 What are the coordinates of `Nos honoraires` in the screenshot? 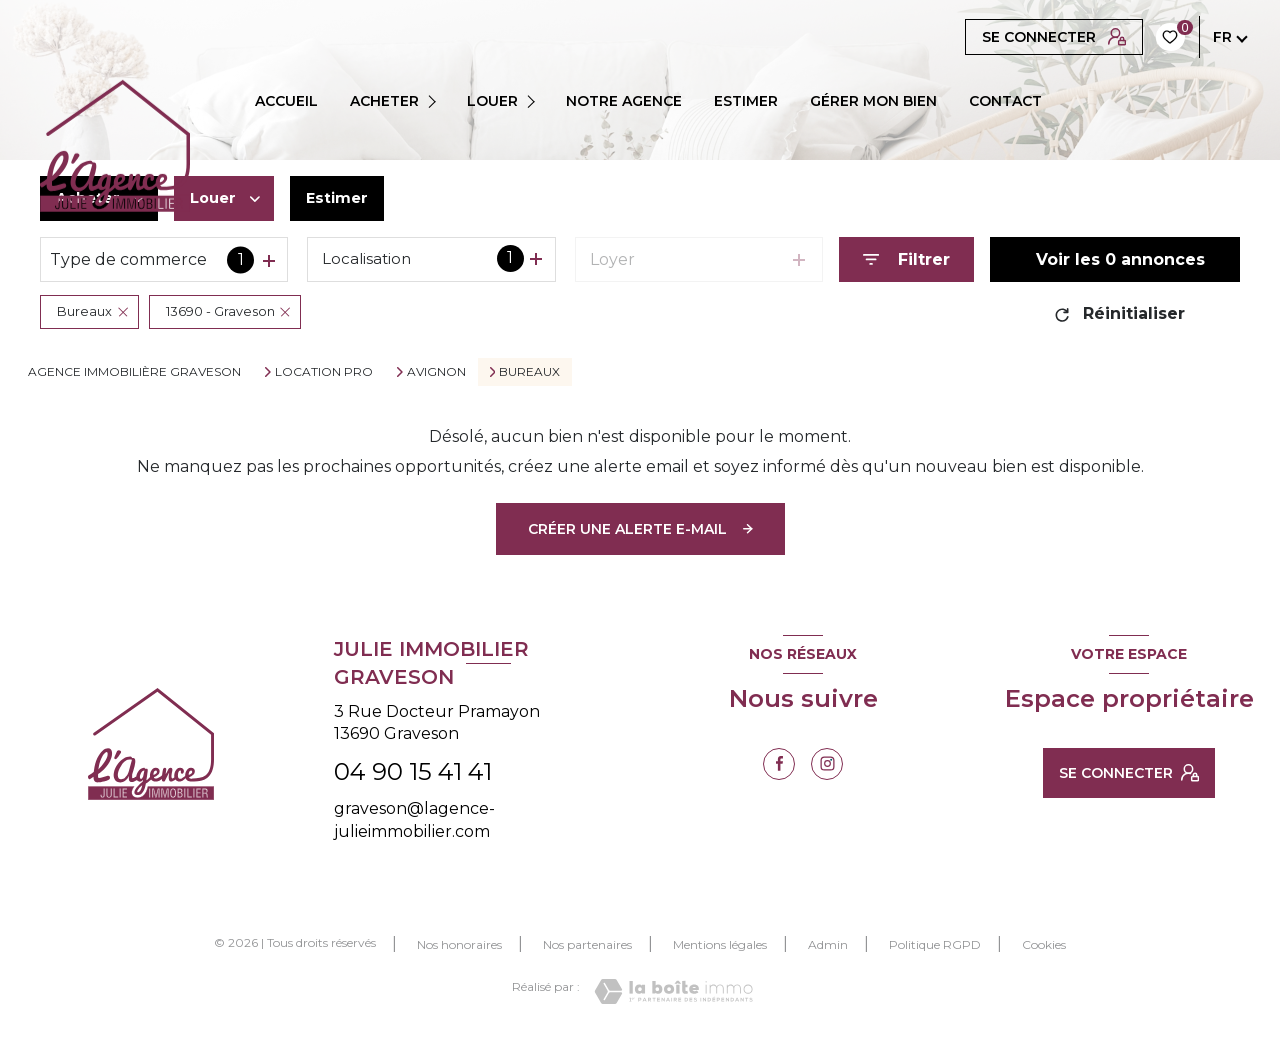 It's located at (459, 944).